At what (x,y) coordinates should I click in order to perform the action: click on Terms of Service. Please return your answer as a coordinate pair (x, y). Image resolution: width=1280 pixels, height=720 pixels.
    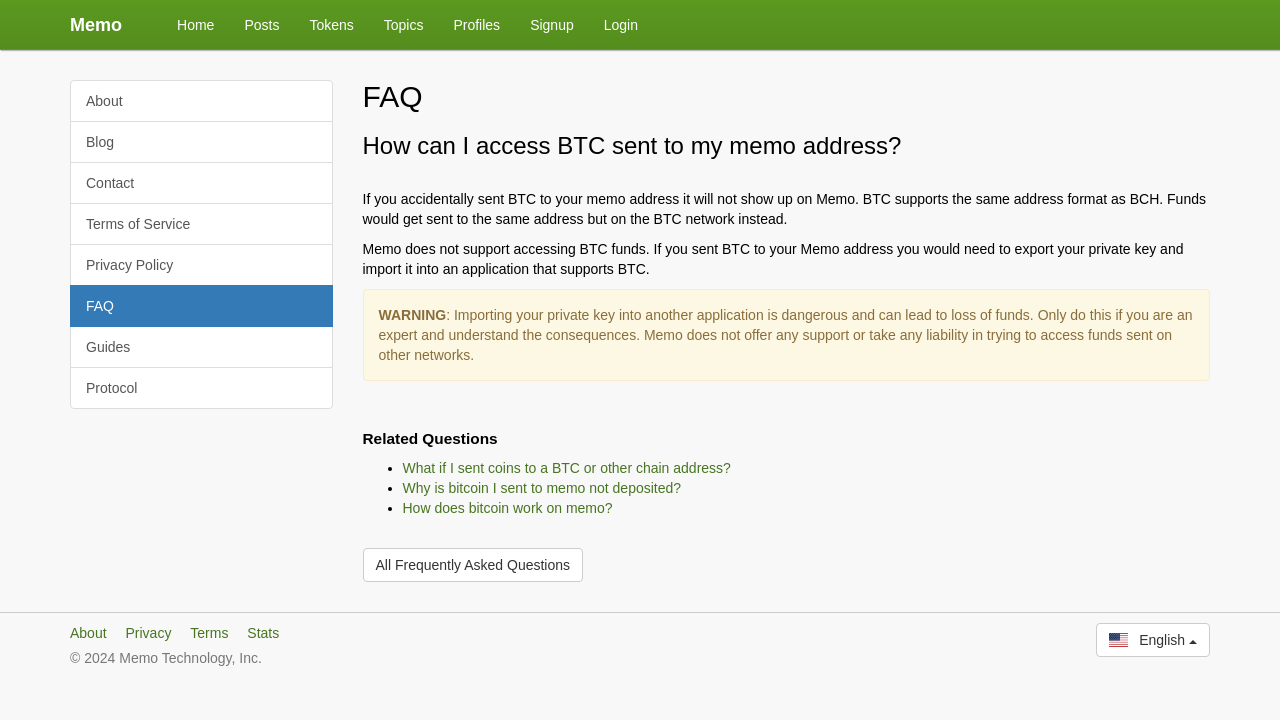
    Looking at the image, I should click on (138, 224).